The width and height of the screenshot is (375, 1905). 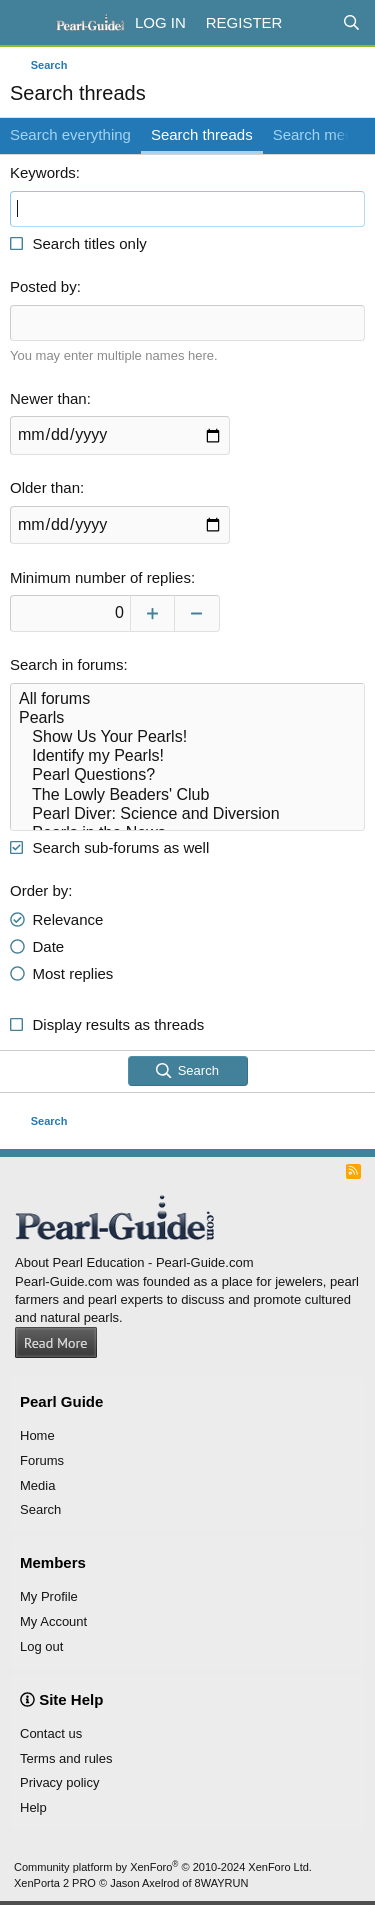 What do you see at coordinates (187, 756) in the screenshot?
I see `Identify my Pearls!` at bounding box center [187, 756].